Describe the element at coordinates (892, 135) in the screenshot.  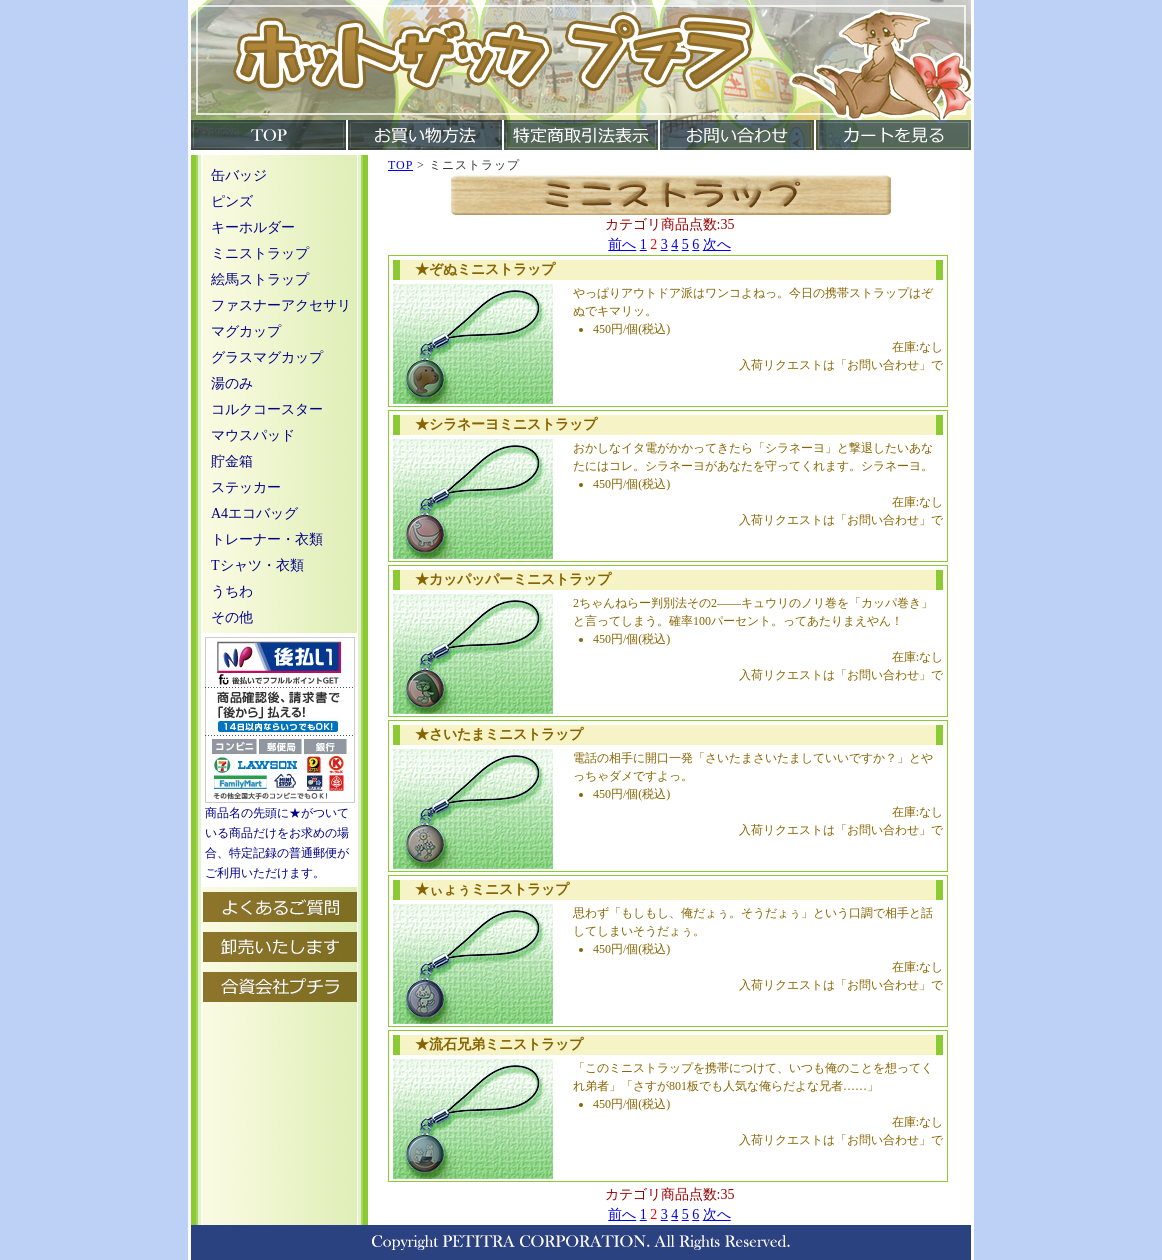
I see `カートを見る` at that location.